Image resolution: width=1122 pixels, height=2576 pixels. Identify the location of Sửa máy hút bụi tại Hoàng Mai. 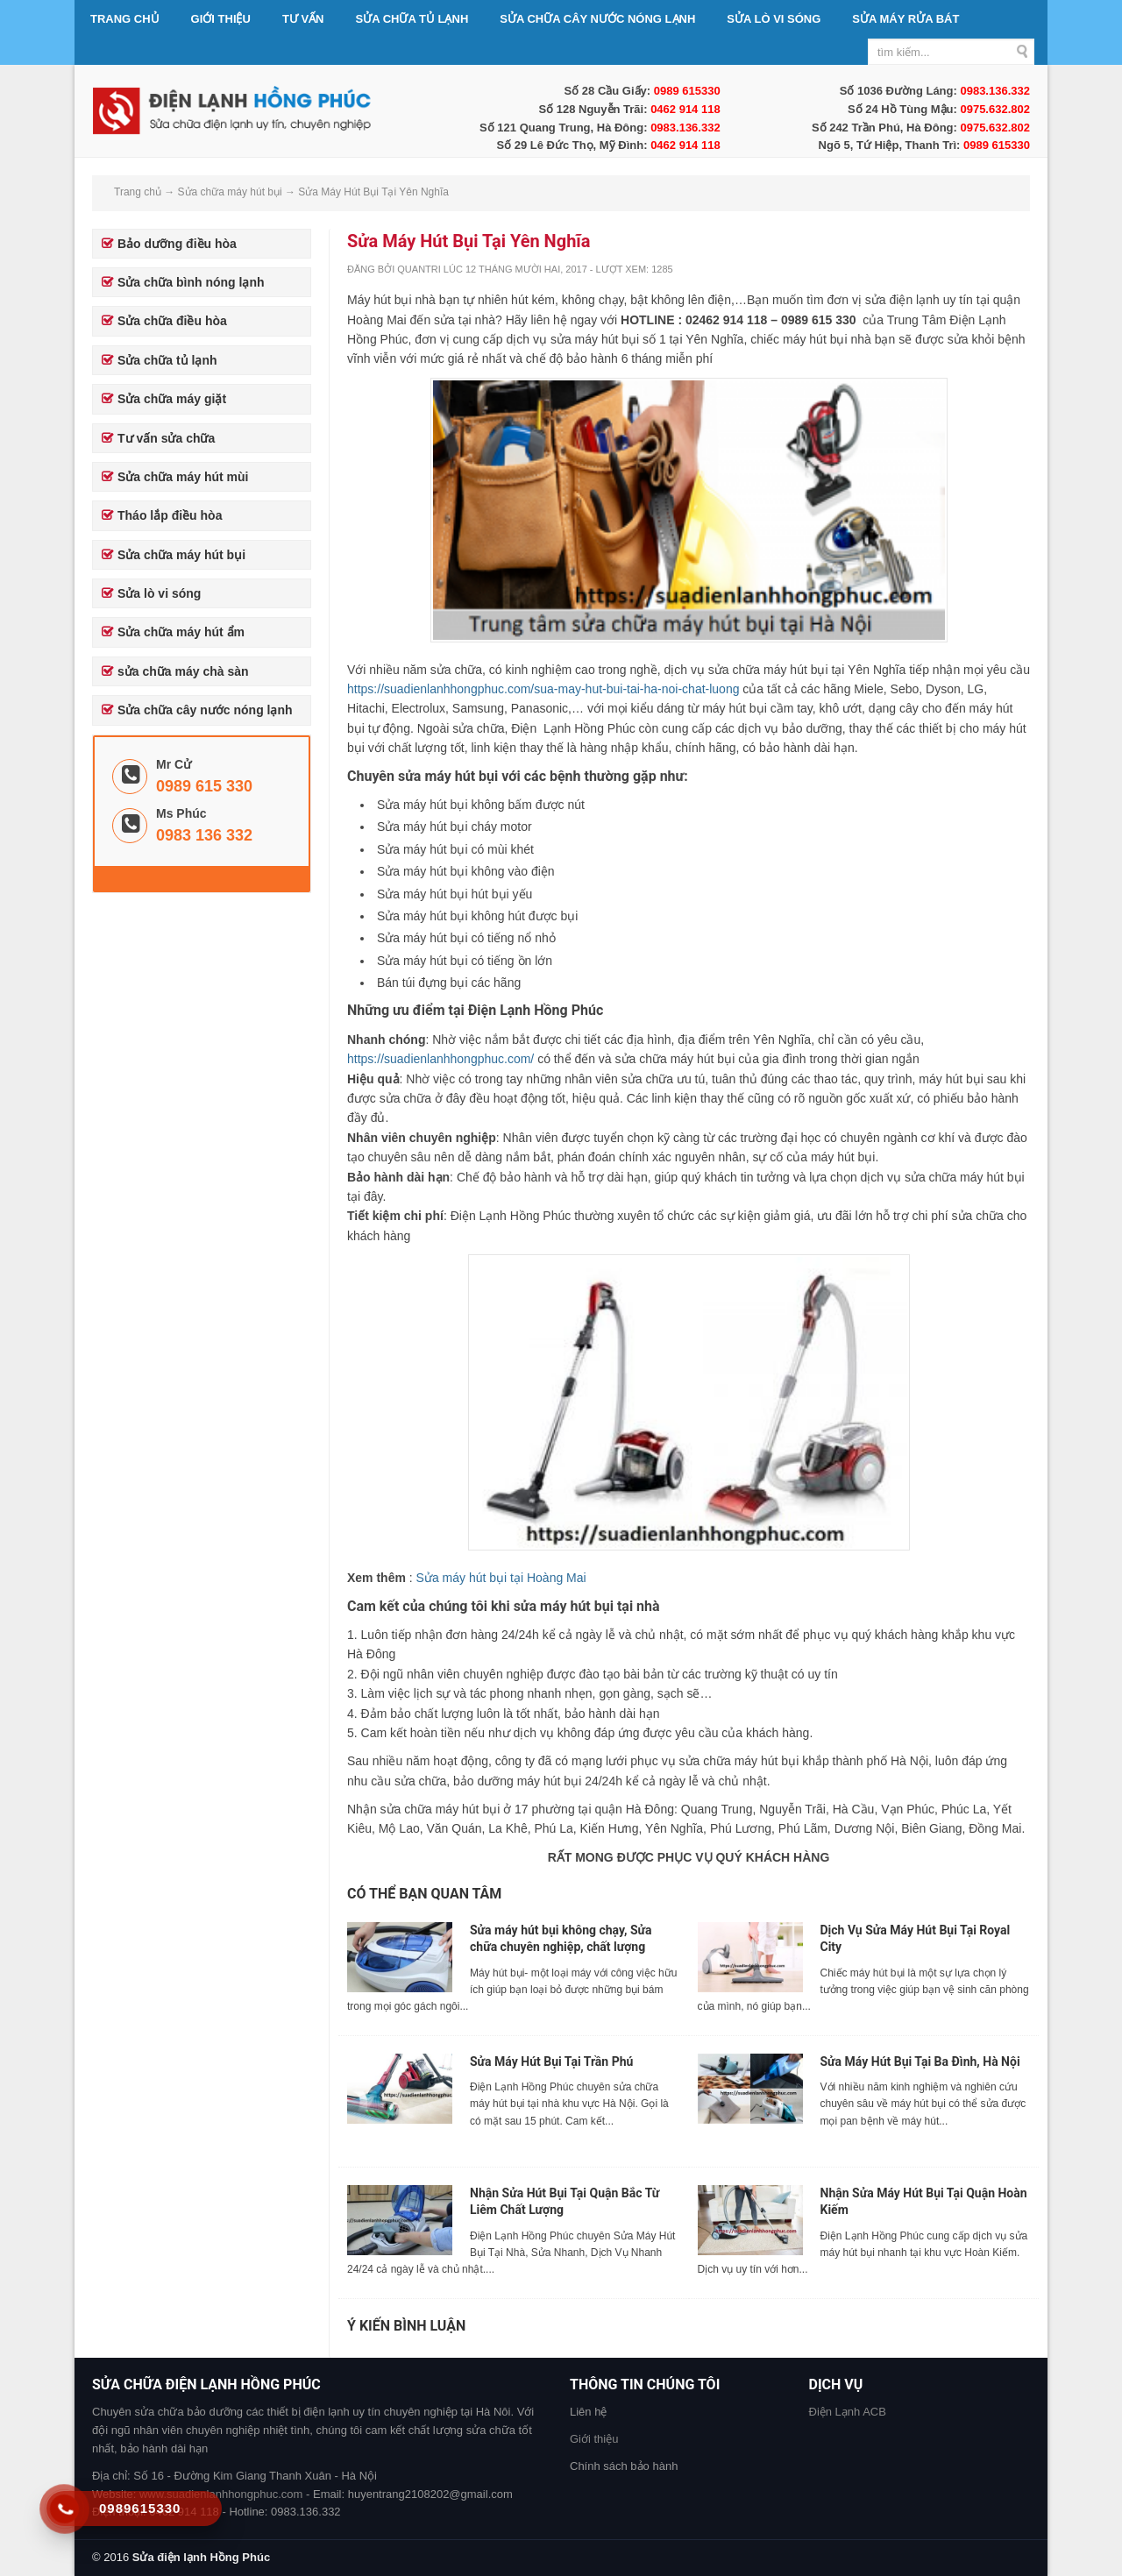
(501, 1578).